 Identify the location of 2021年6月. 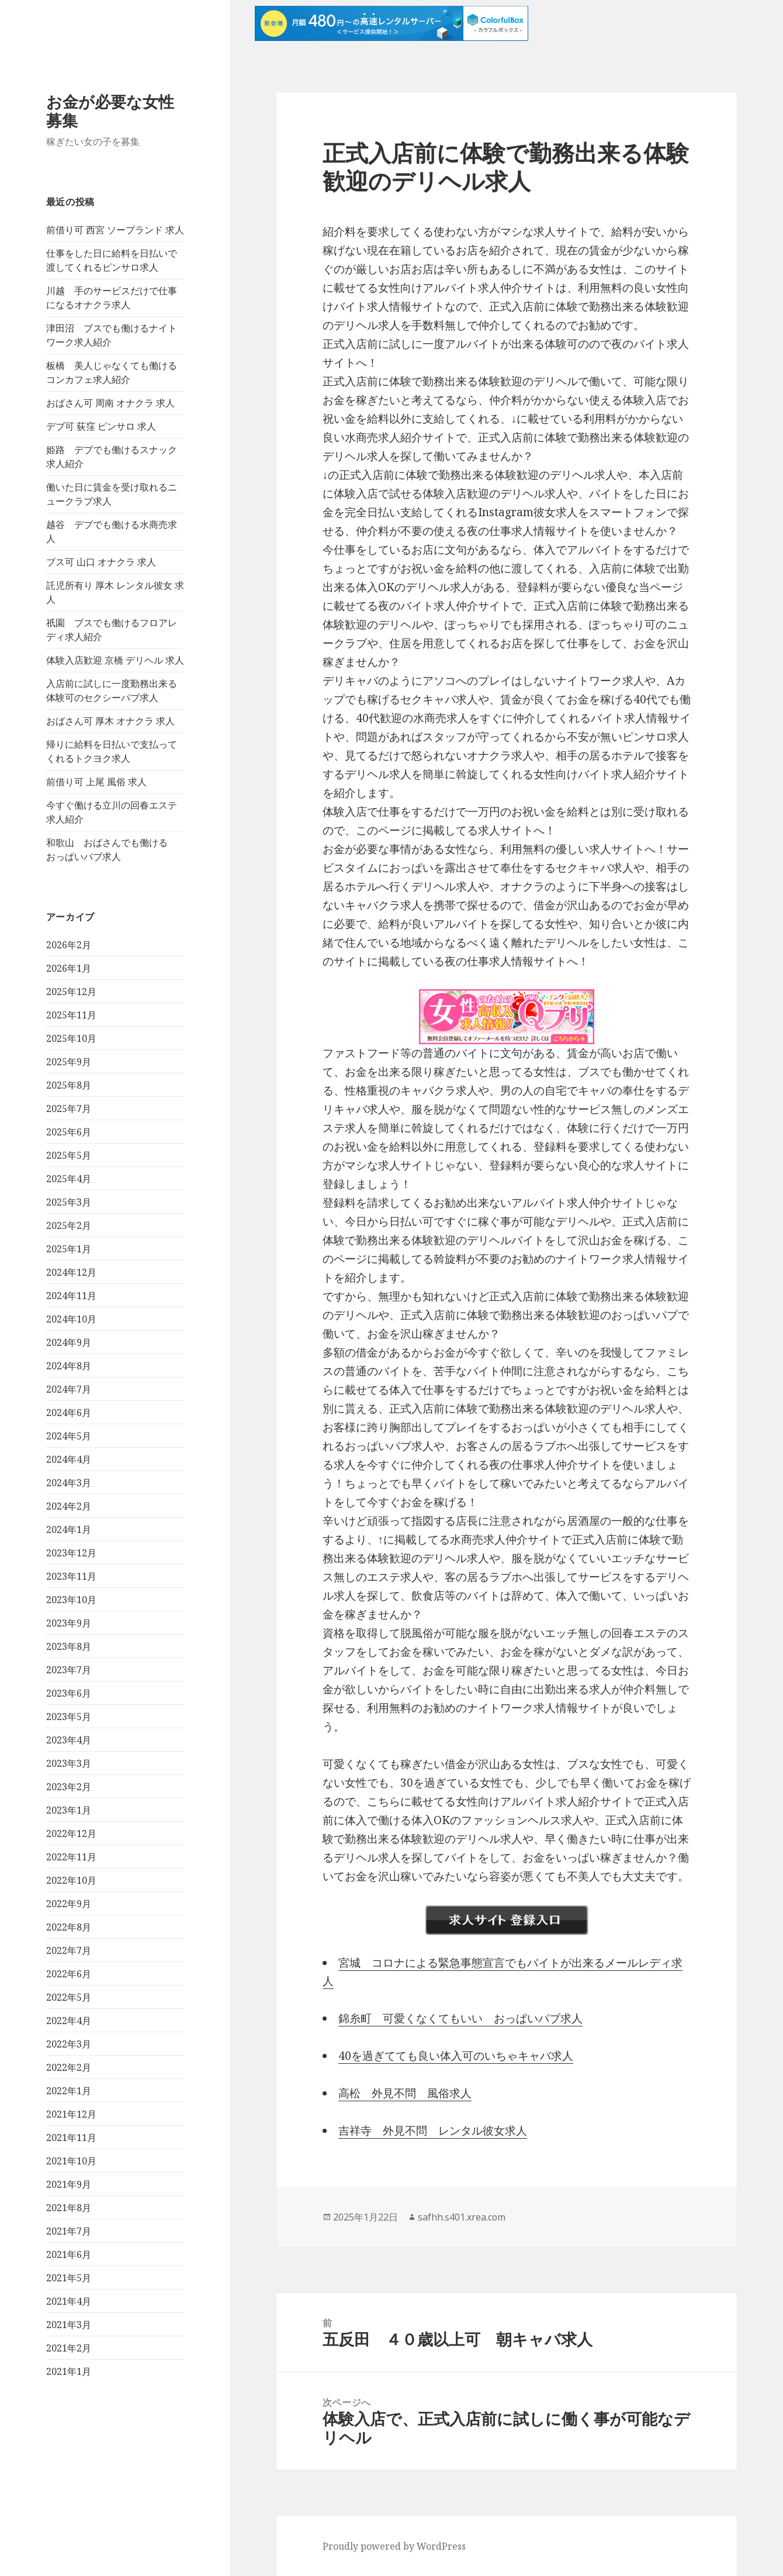
(68, 2254).